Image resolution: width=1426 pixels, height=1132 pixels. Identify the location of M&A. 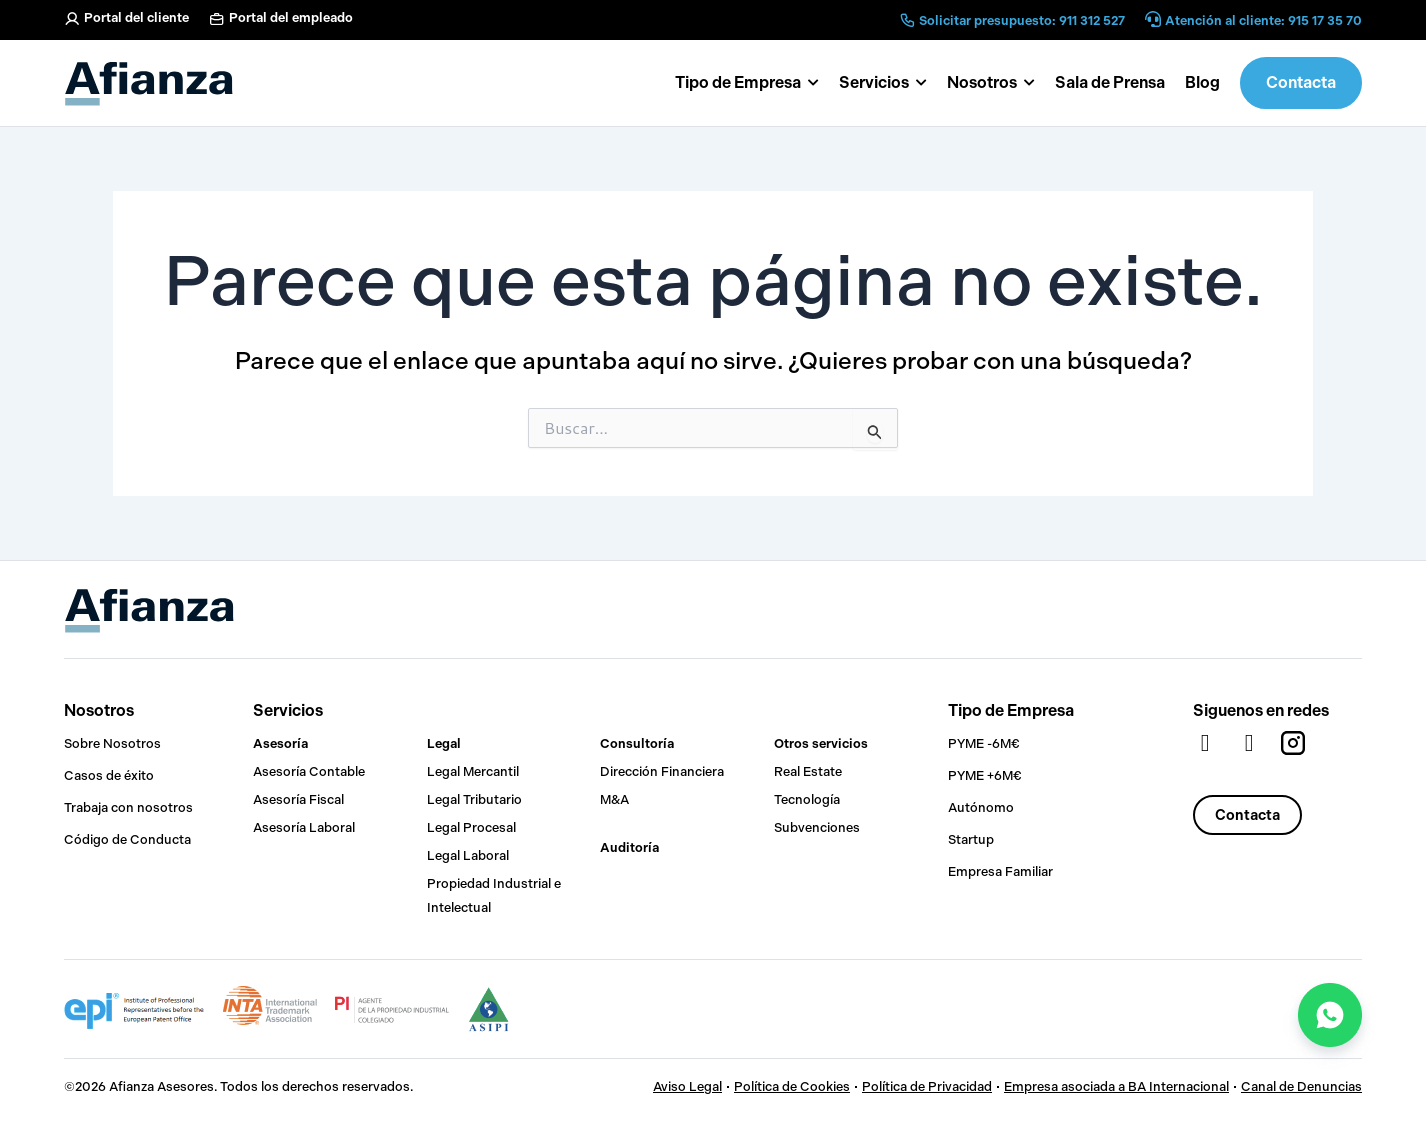
(614, 799).